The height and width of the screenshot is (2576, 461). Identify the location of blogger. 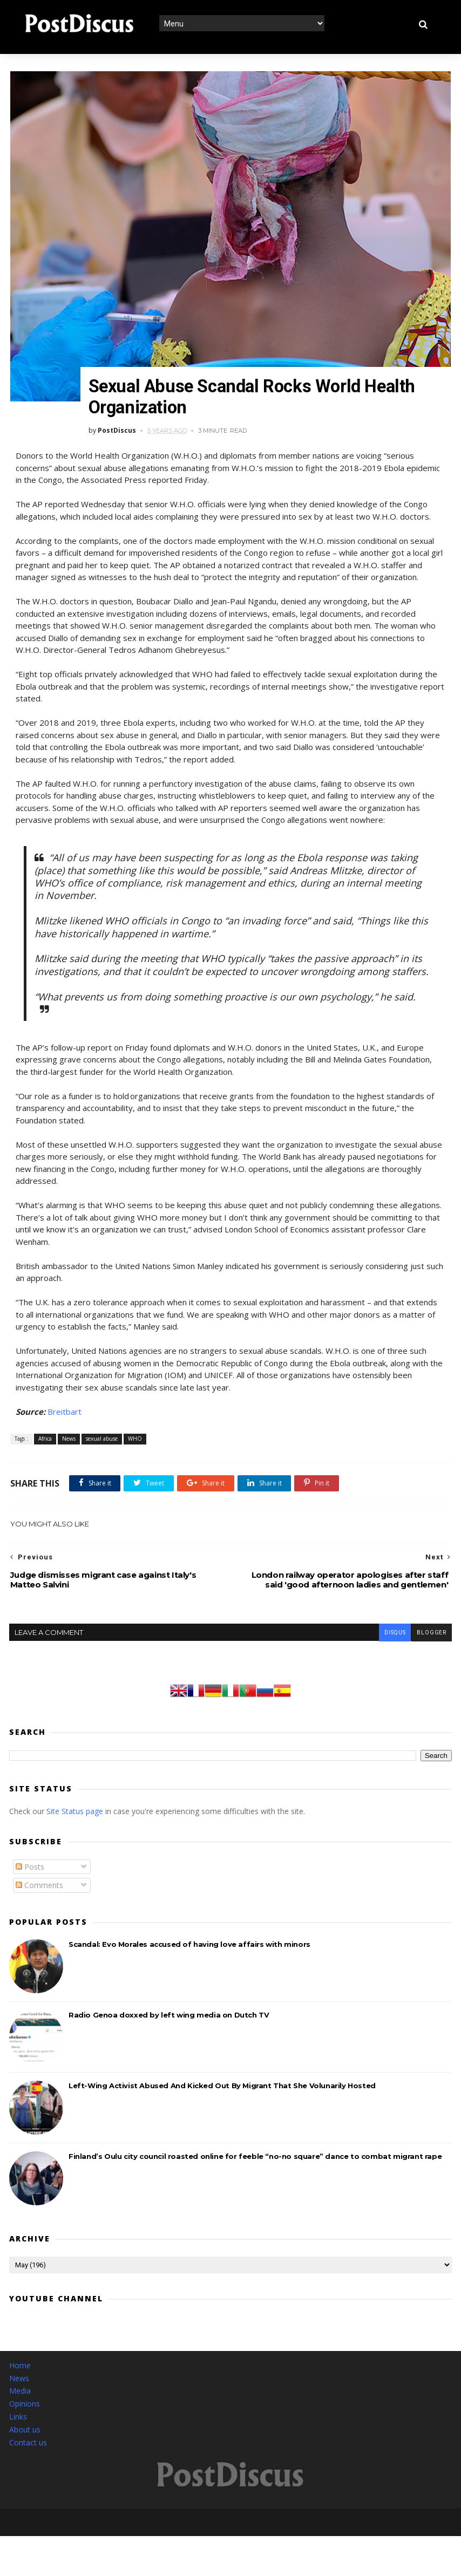
(431, 1618).